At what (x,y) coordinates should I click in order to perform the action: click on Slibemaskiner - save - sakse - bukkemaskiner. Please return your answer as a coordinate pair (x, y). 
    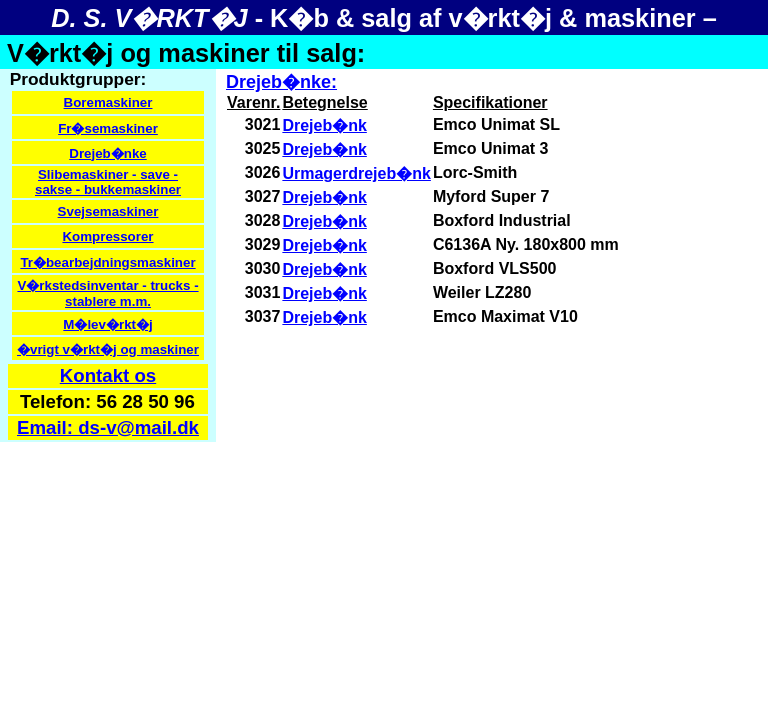
    Looking at the image, I should click on (108, 182).